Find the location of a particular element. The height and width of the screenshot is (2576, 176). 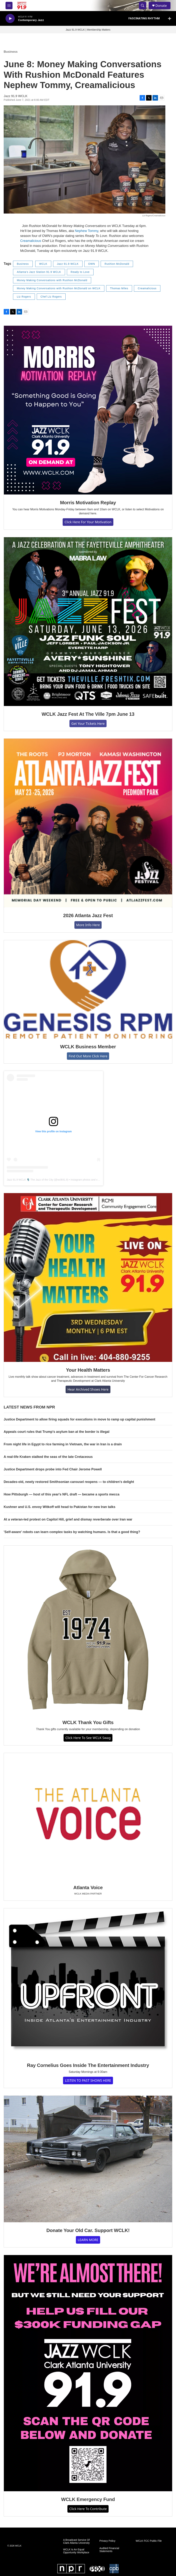

Donate Your Old Car. Support WCLK! is located at coordinates (88, 2230).